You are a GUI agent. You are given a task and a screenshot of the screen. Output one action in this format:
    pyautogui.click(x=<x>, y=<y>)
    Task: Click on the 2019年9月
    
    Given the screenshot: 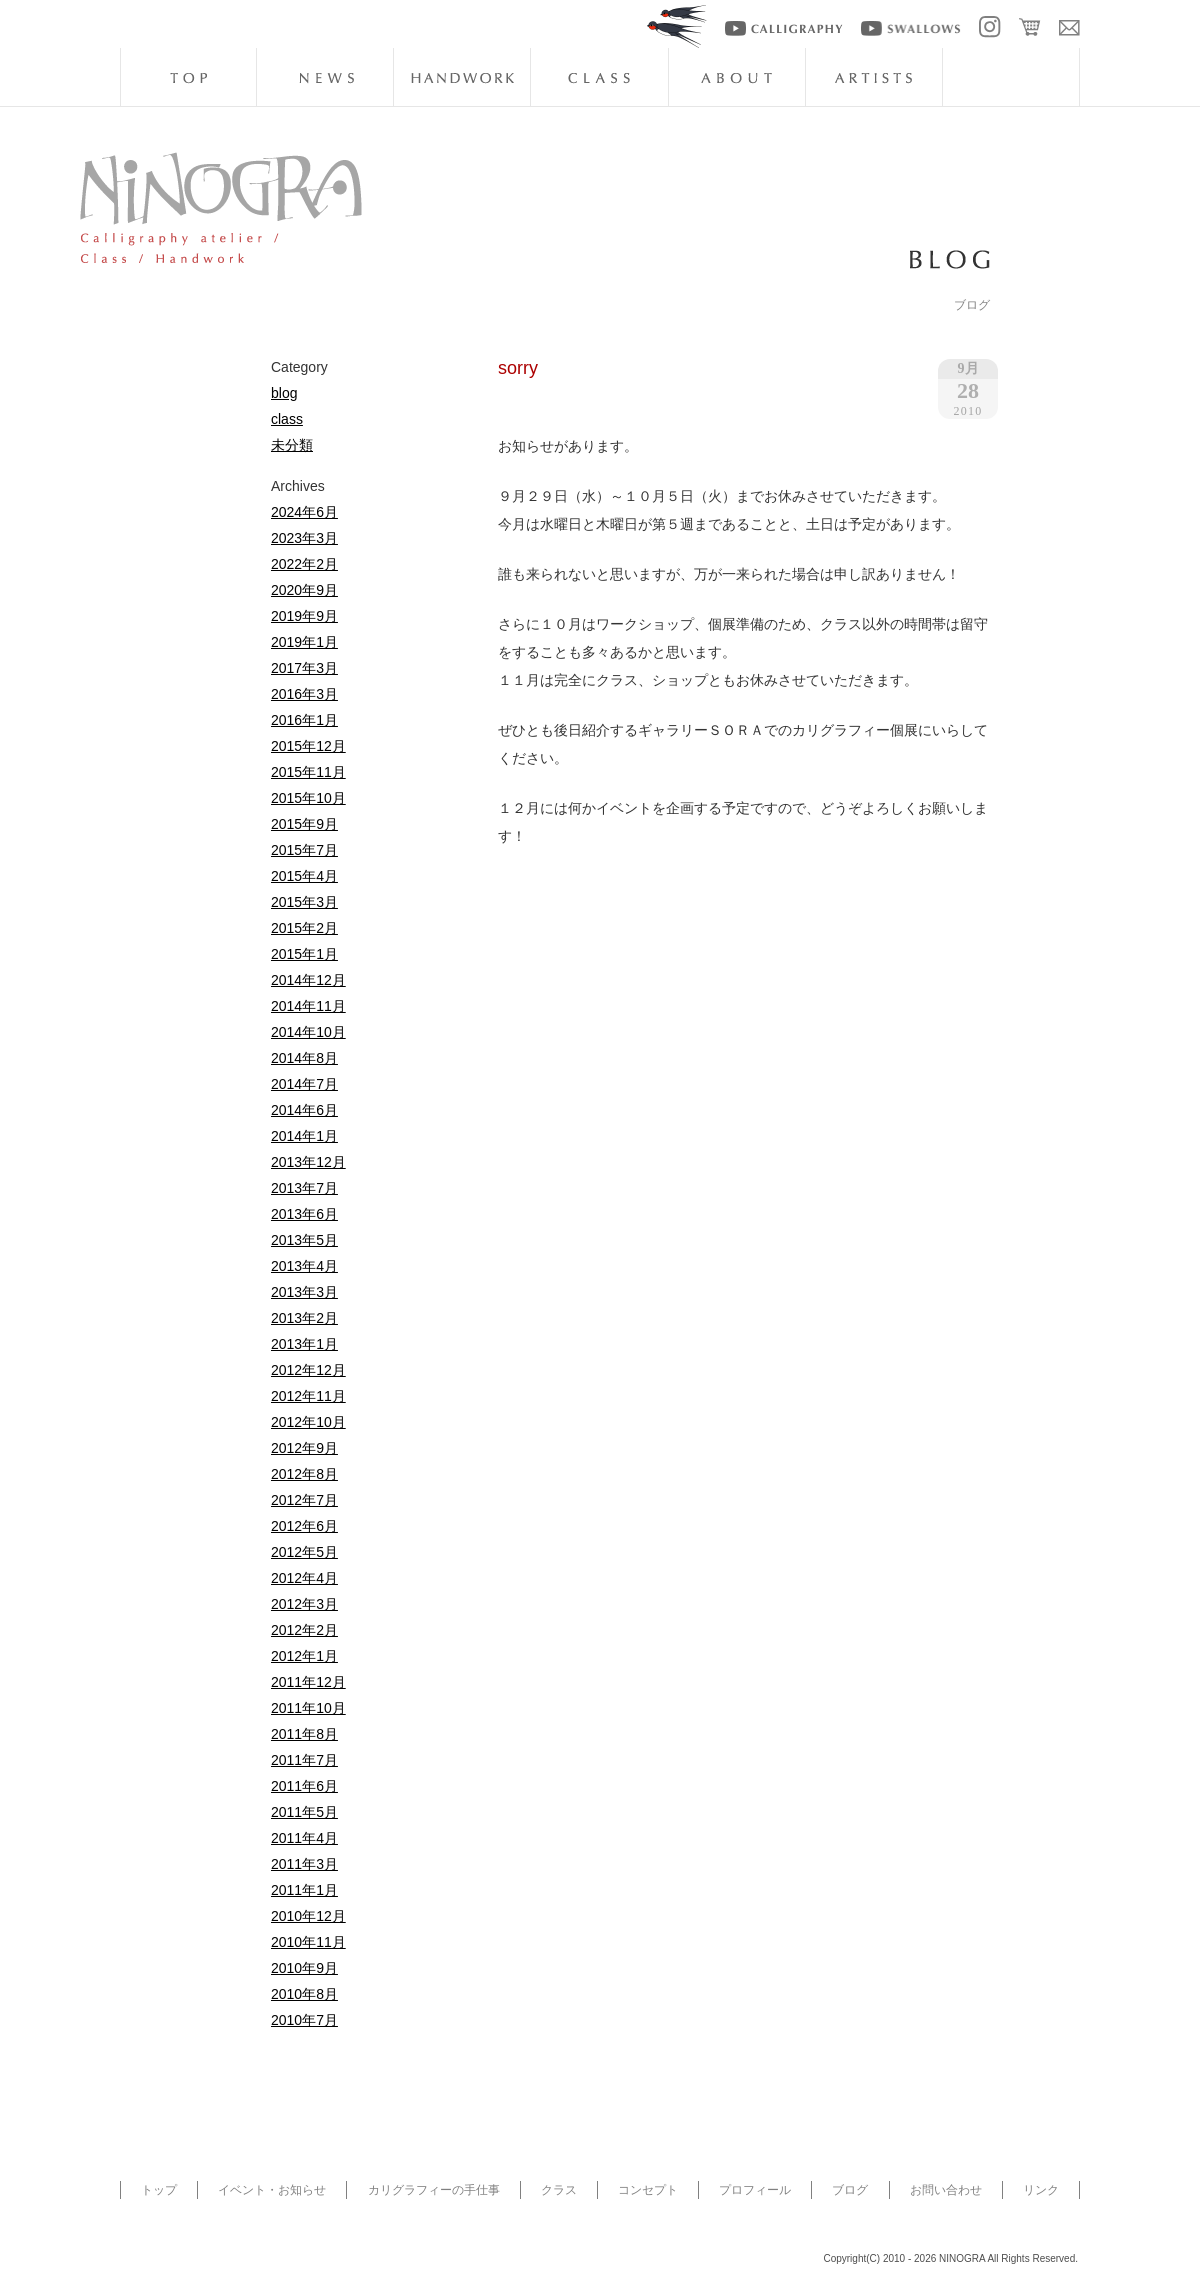 What is the action you would take?
    pyautogui.click(x=304, y=616)
    